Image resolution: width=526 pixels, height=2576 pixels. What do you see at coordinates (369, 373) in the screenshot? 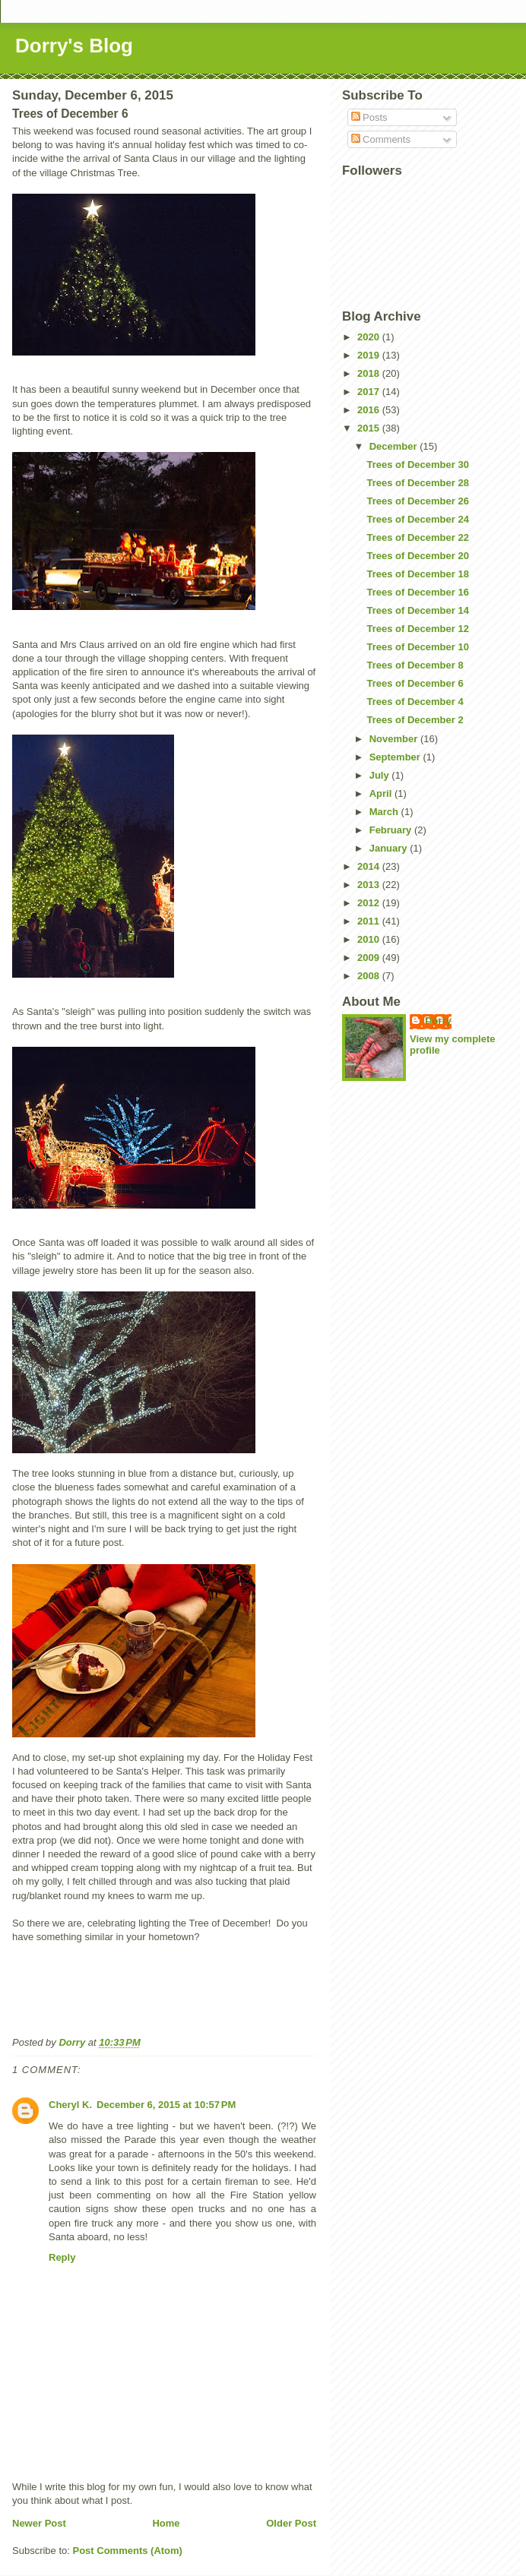
I see `2018` at bounding box center [369, 373].